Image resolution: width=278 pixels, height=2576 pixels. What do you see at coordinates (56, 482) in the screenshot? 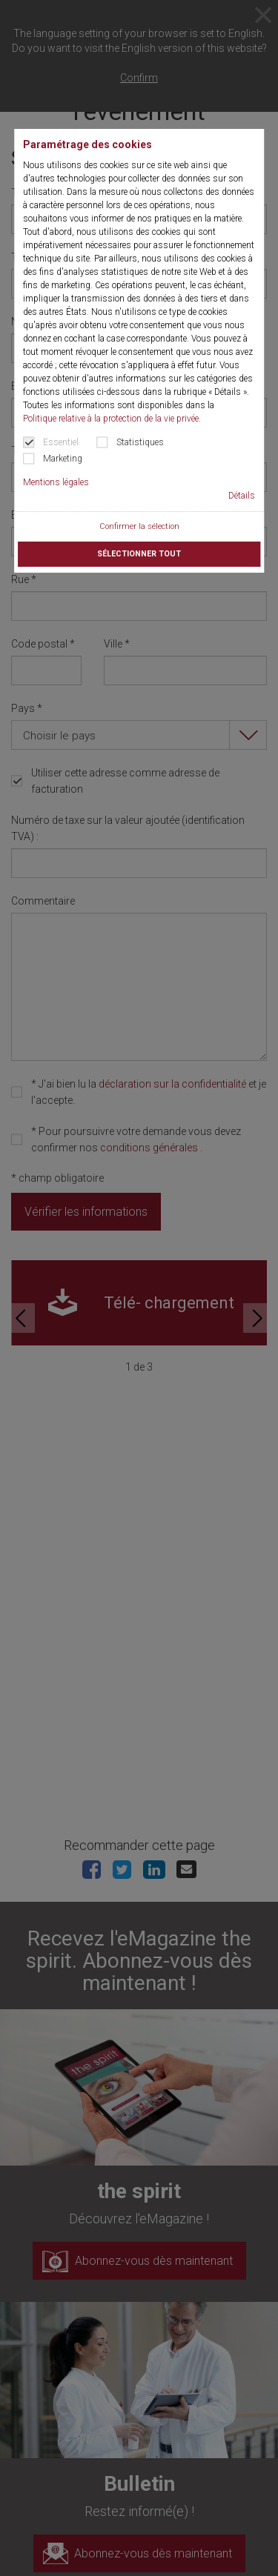
I see `Mentions légales` at bounding box center [56, 482].